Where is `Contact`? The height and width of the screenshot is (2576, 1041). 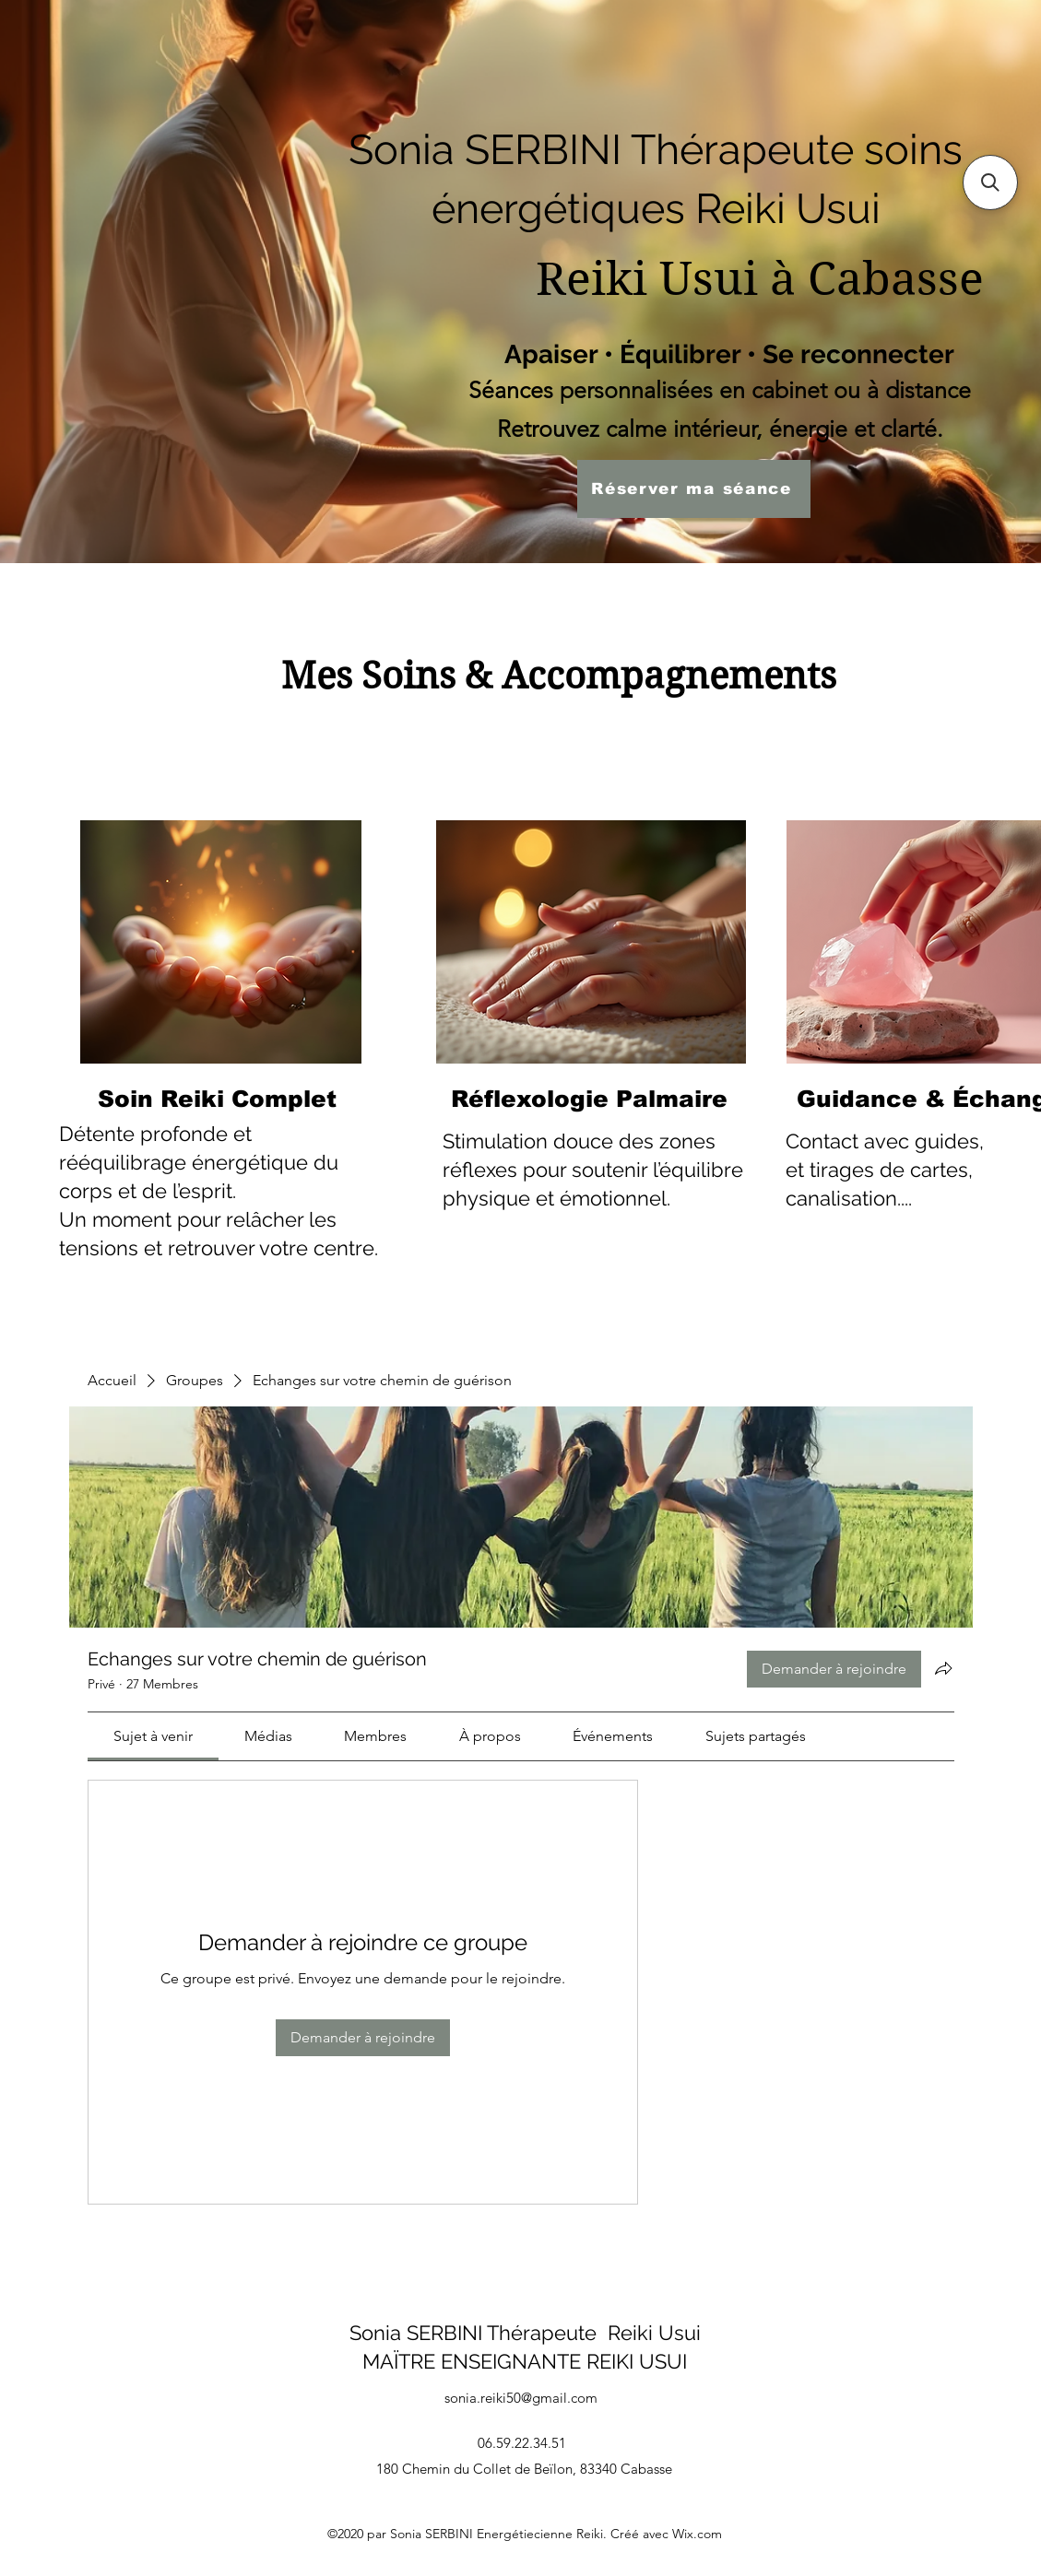 Contact is located at coordinates (822, 1141).